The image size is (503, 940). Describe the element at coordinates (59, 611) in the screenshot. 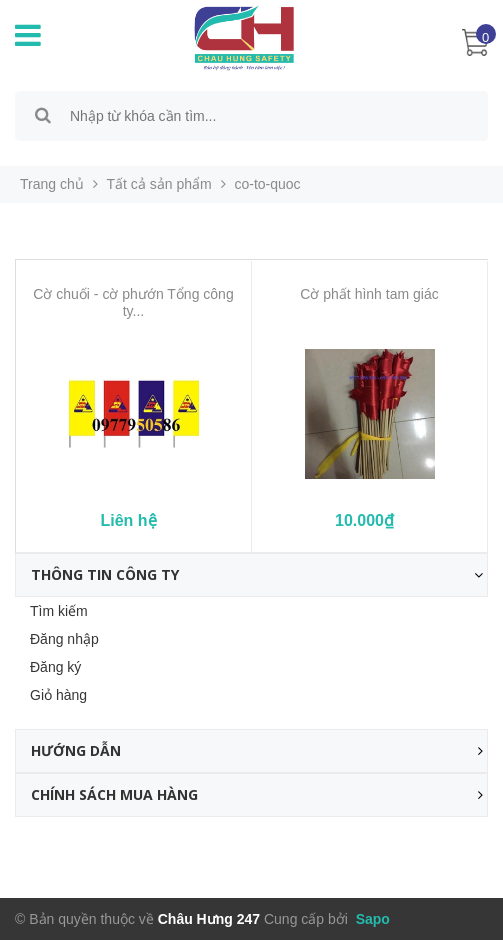

I see `Tìm kiếm` at that location.